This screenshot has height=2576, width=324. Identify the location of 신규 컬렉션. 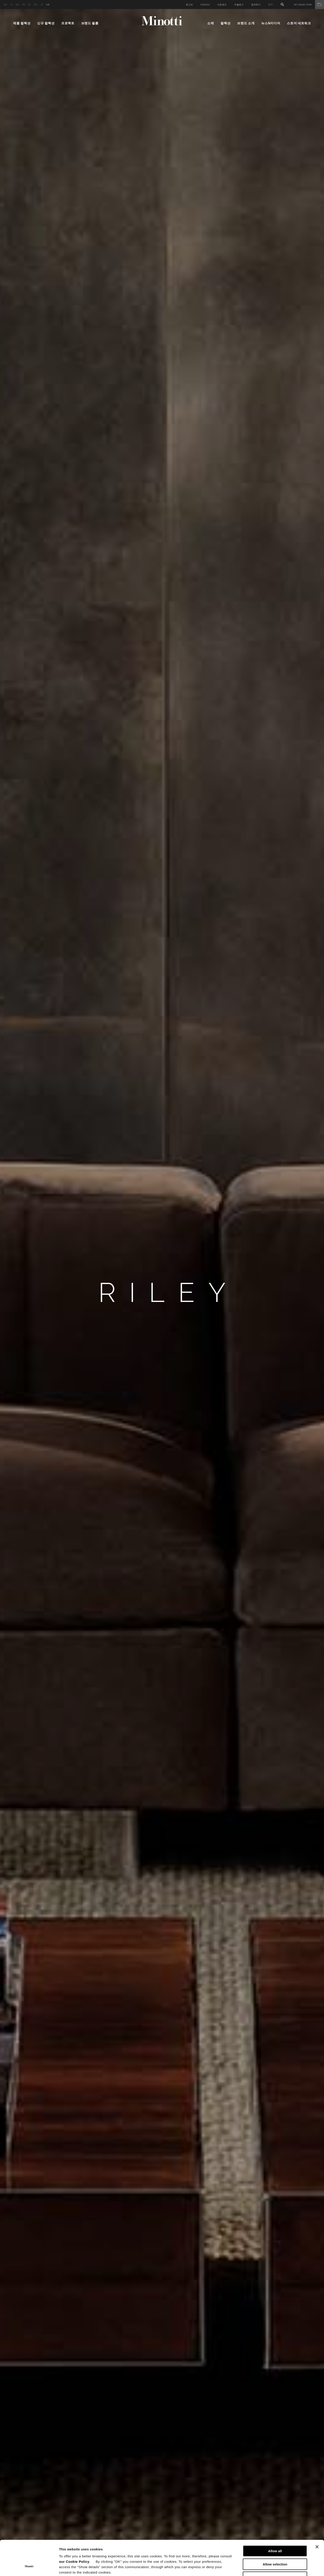
(45, 23).